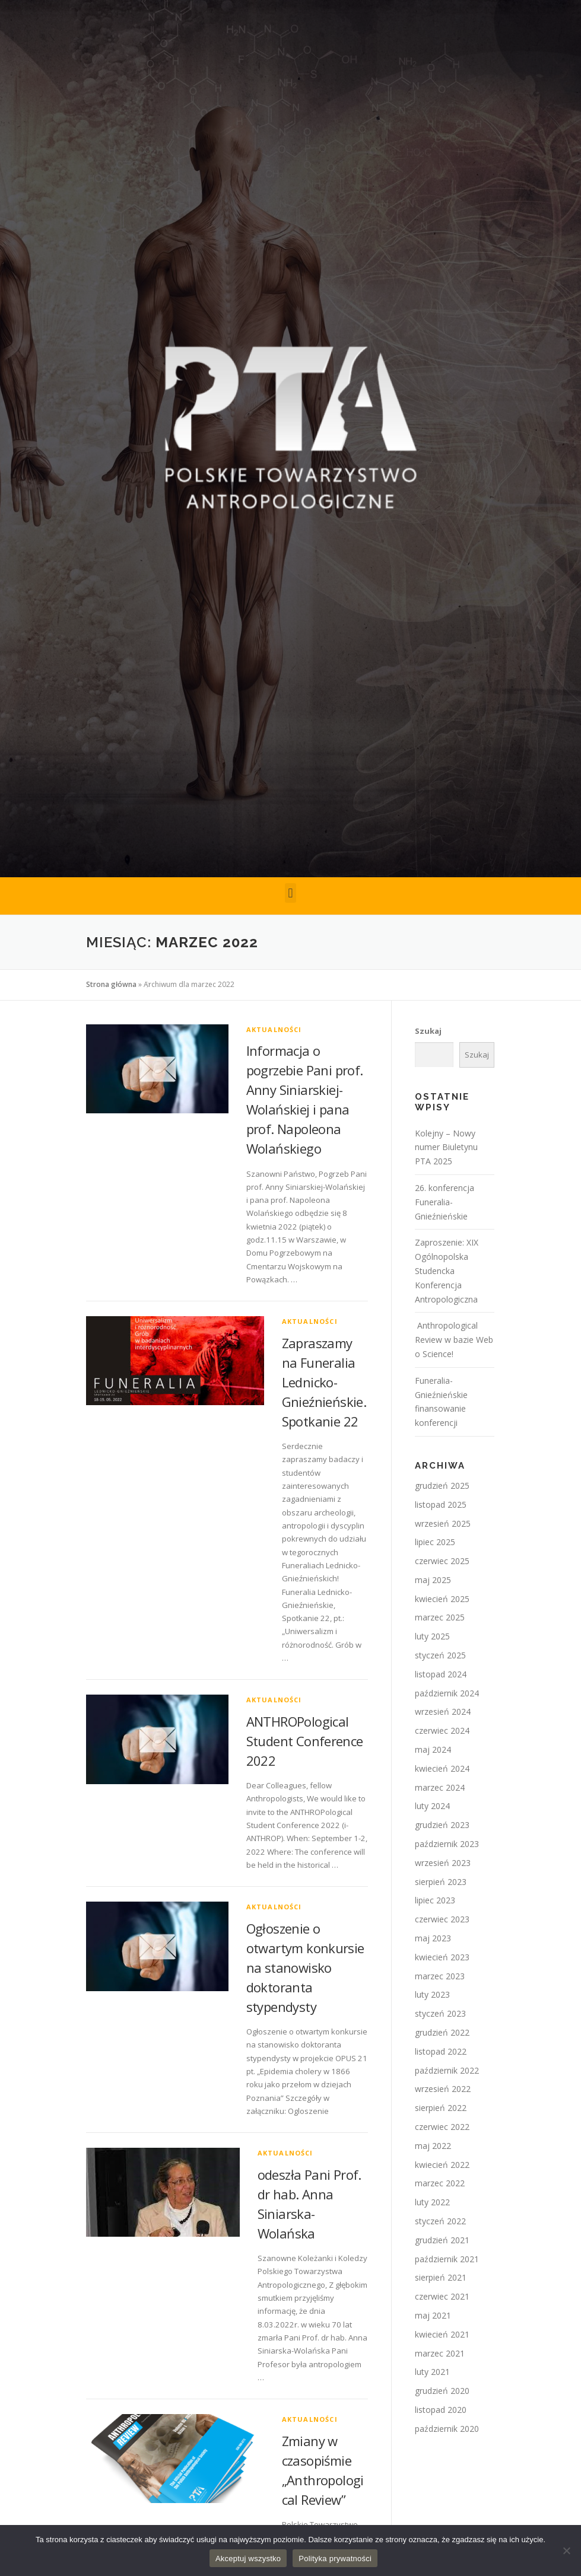 This screenshot has width=581, height=2576. I want to click on grudzień 2023, so click(442, 1824).